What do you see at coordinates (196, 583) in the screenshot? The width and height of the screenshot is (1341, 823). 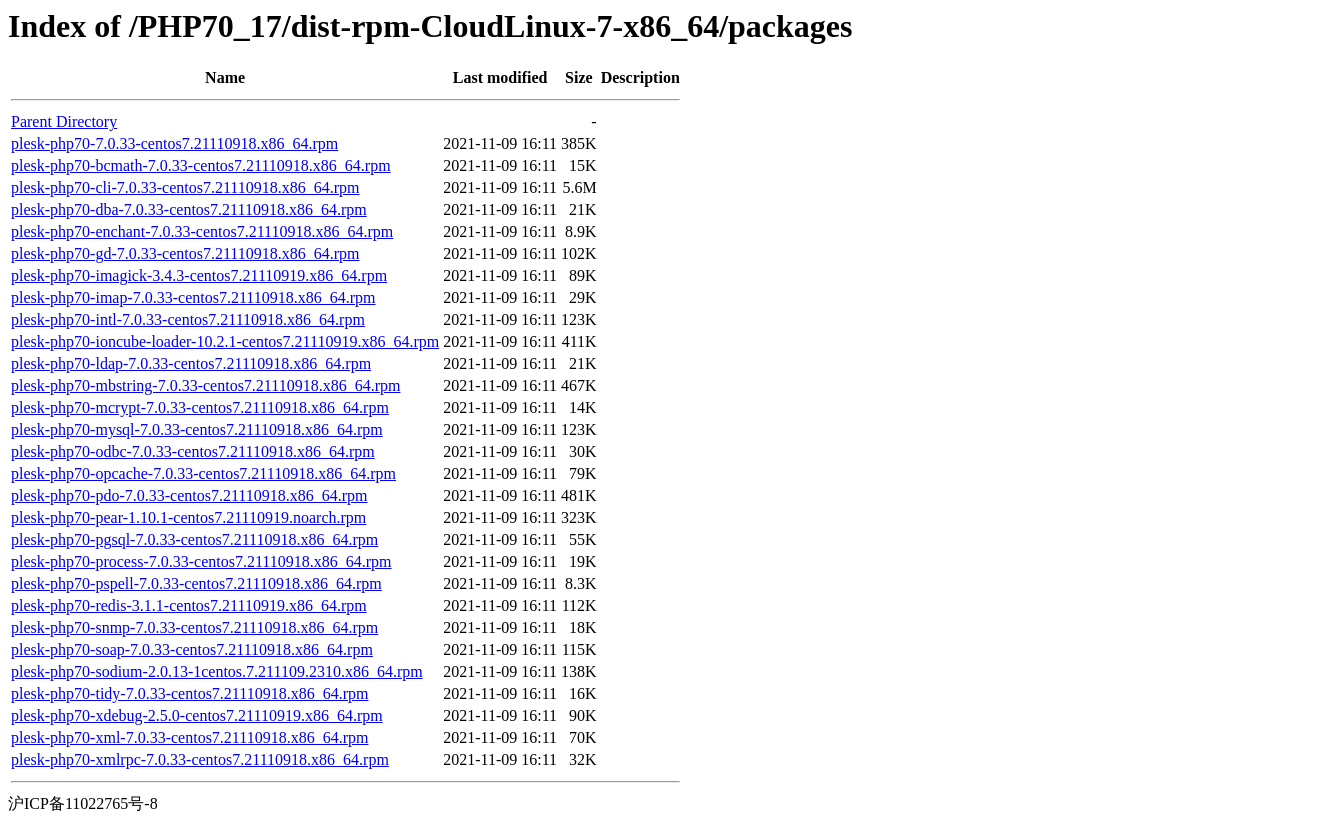 I see `plesk-php70-pspell-7.0.33-centos7.21110918.x86_64.rpm` at bounding box center [196, 583].